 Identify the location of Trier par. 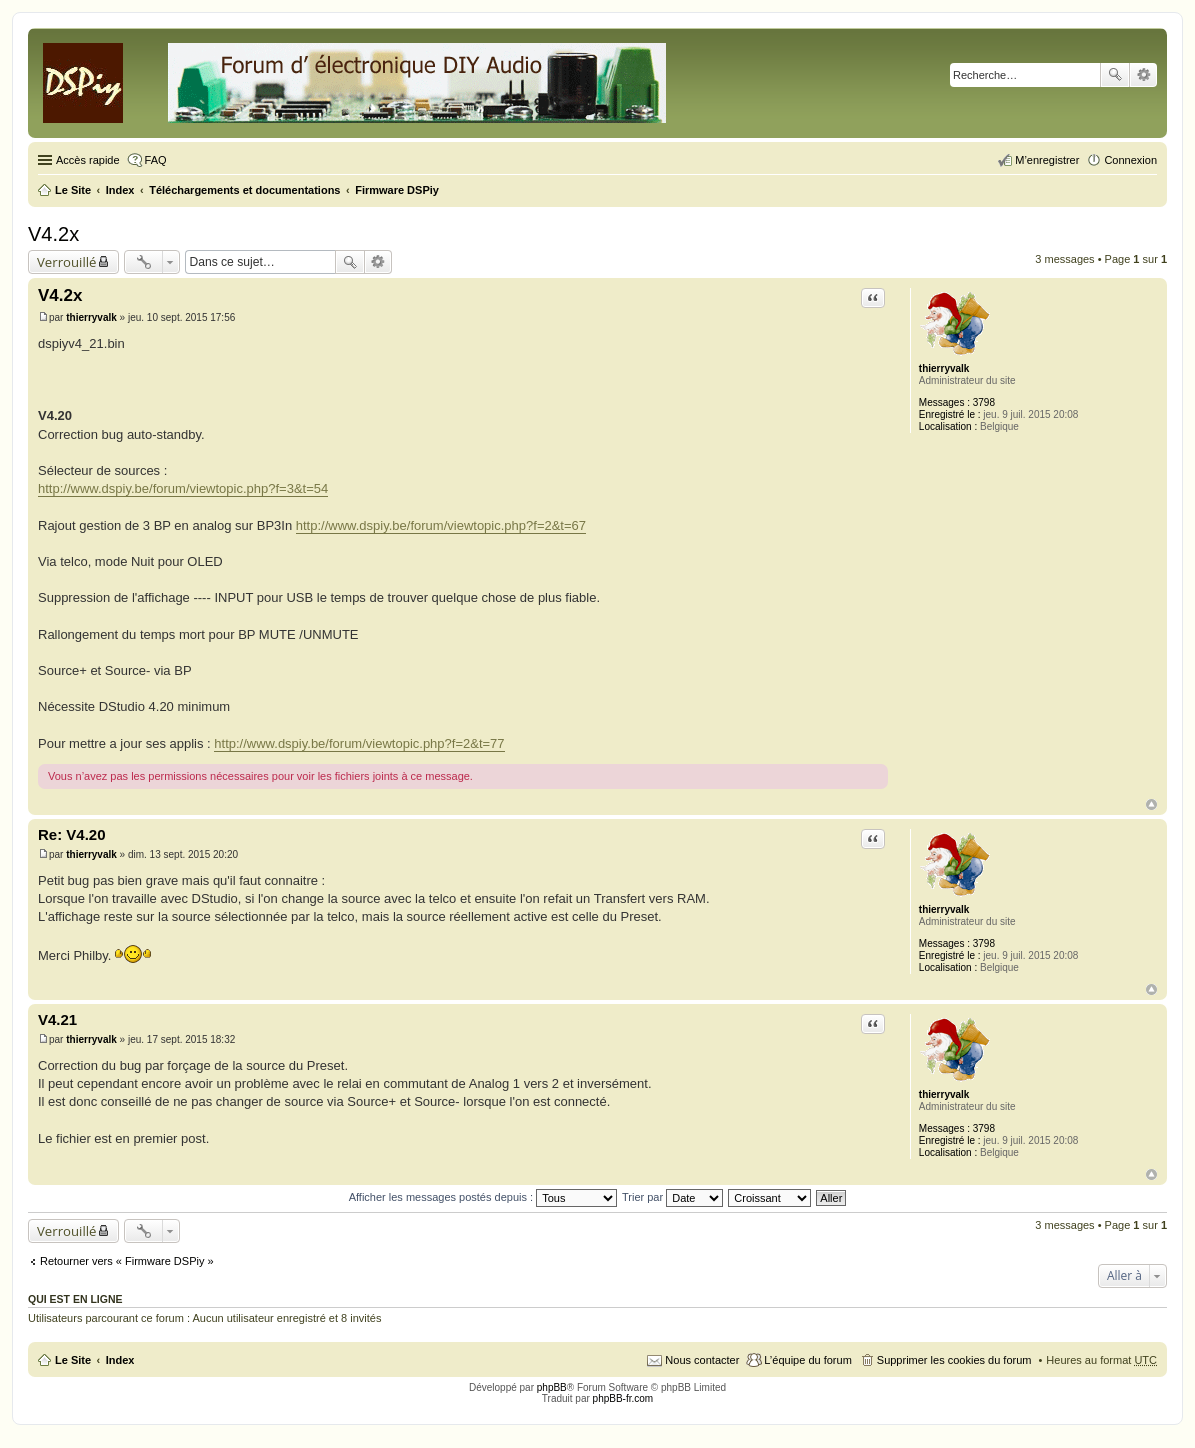
(672, 1197).